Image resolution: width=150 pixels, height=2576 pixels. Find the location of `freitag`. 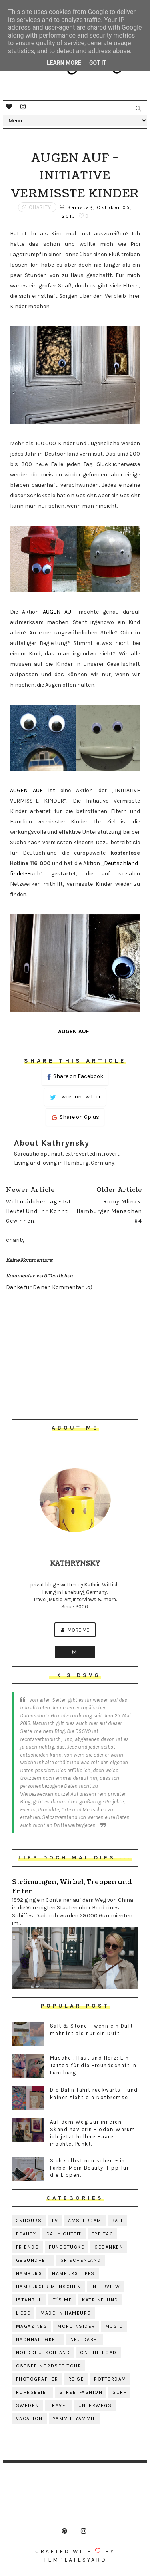

freitag is located at coordinates (103, 2234).